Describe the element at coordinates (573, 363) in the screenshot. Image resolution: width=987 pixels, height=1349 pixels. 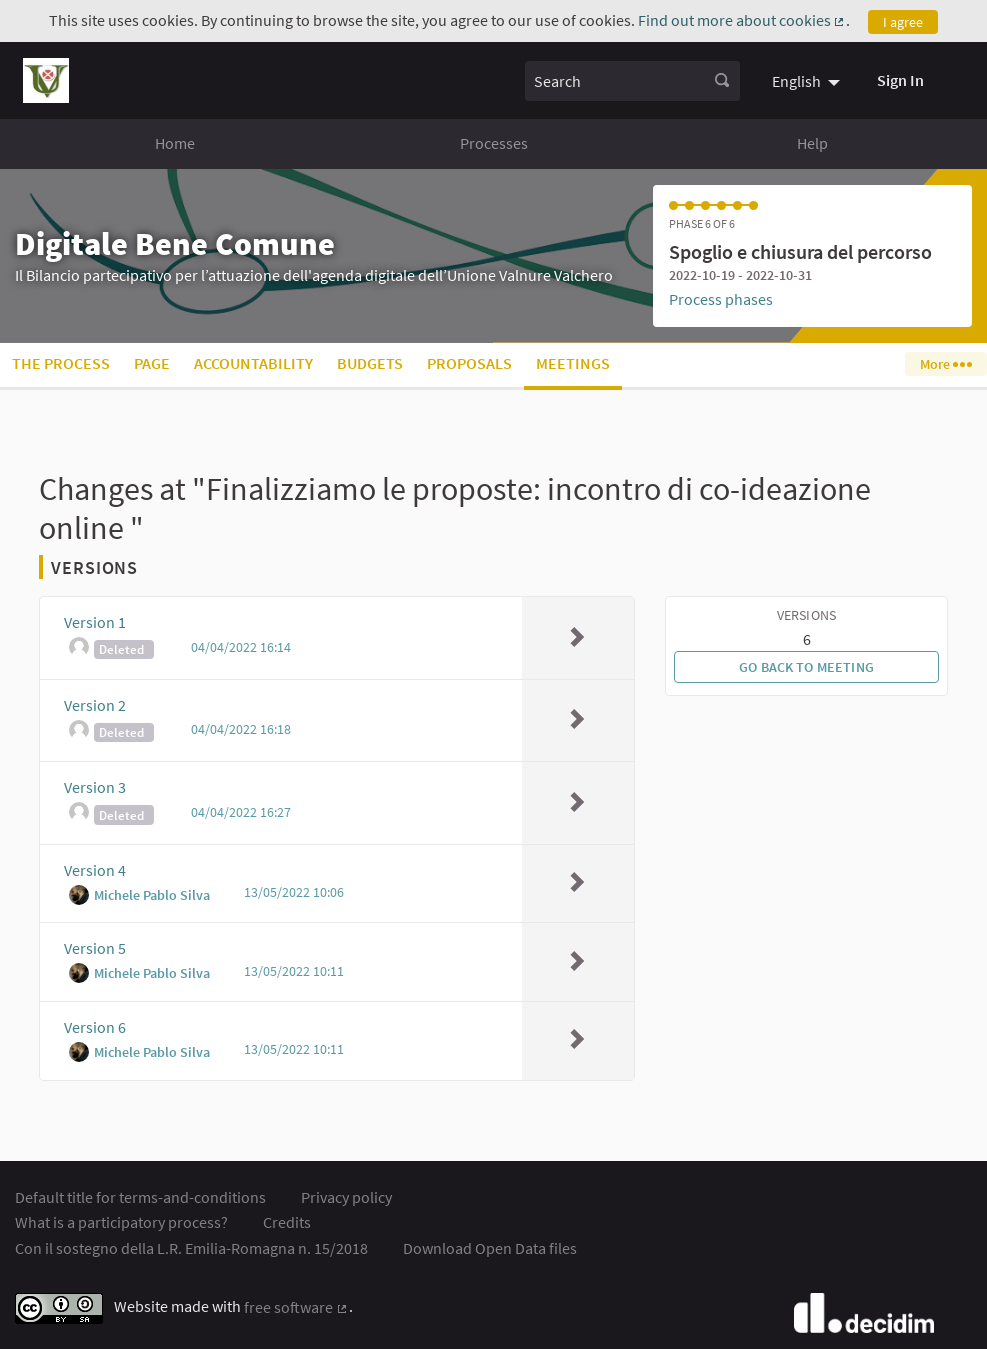
I see `Meetings` at that location.